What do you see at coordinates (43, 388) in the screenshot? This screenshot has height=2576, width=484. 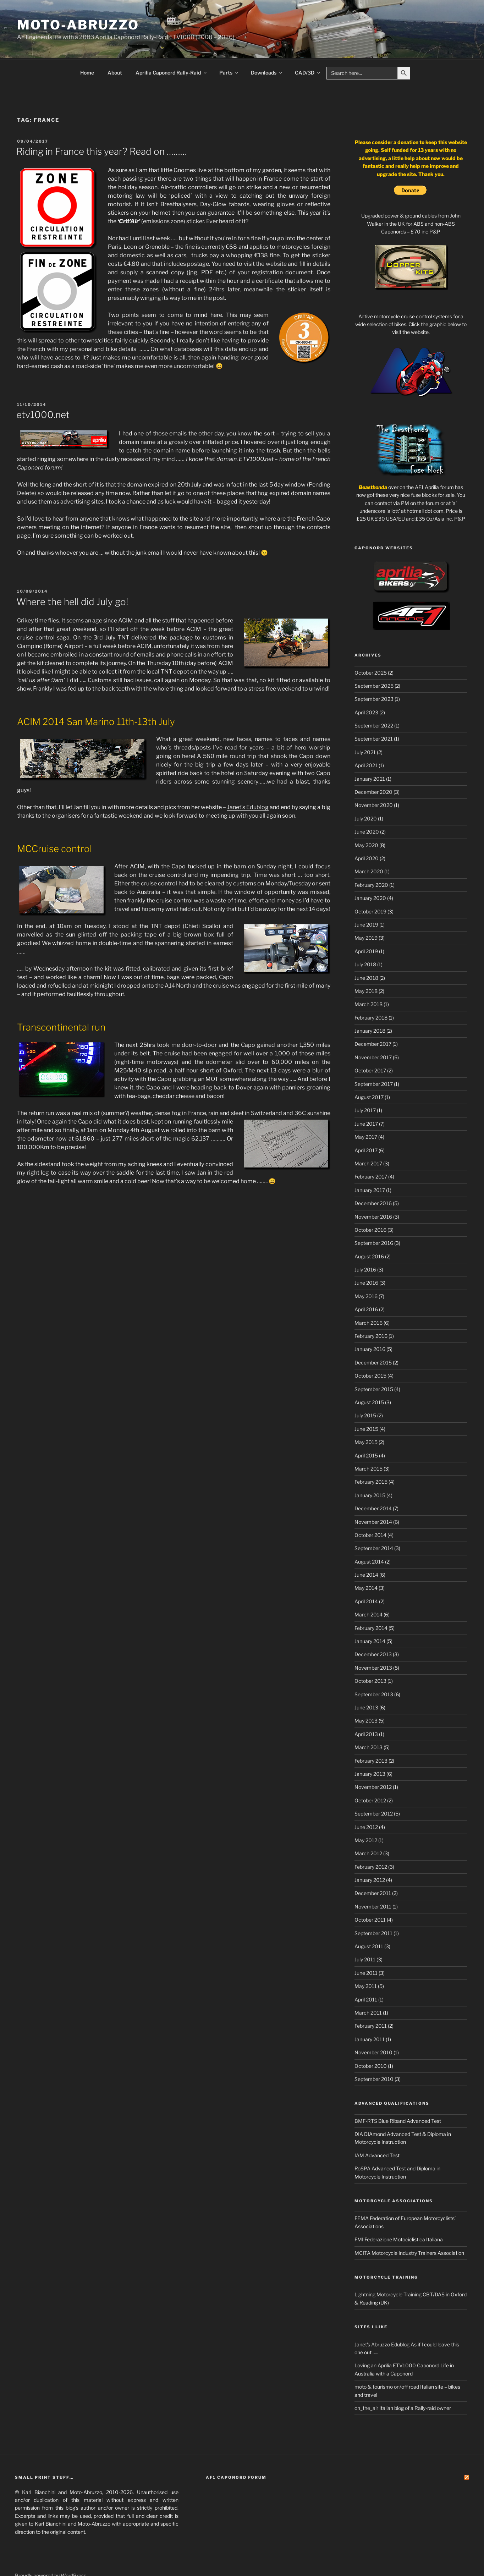 I see `etv1000.net` at bounding box center [43, 388].